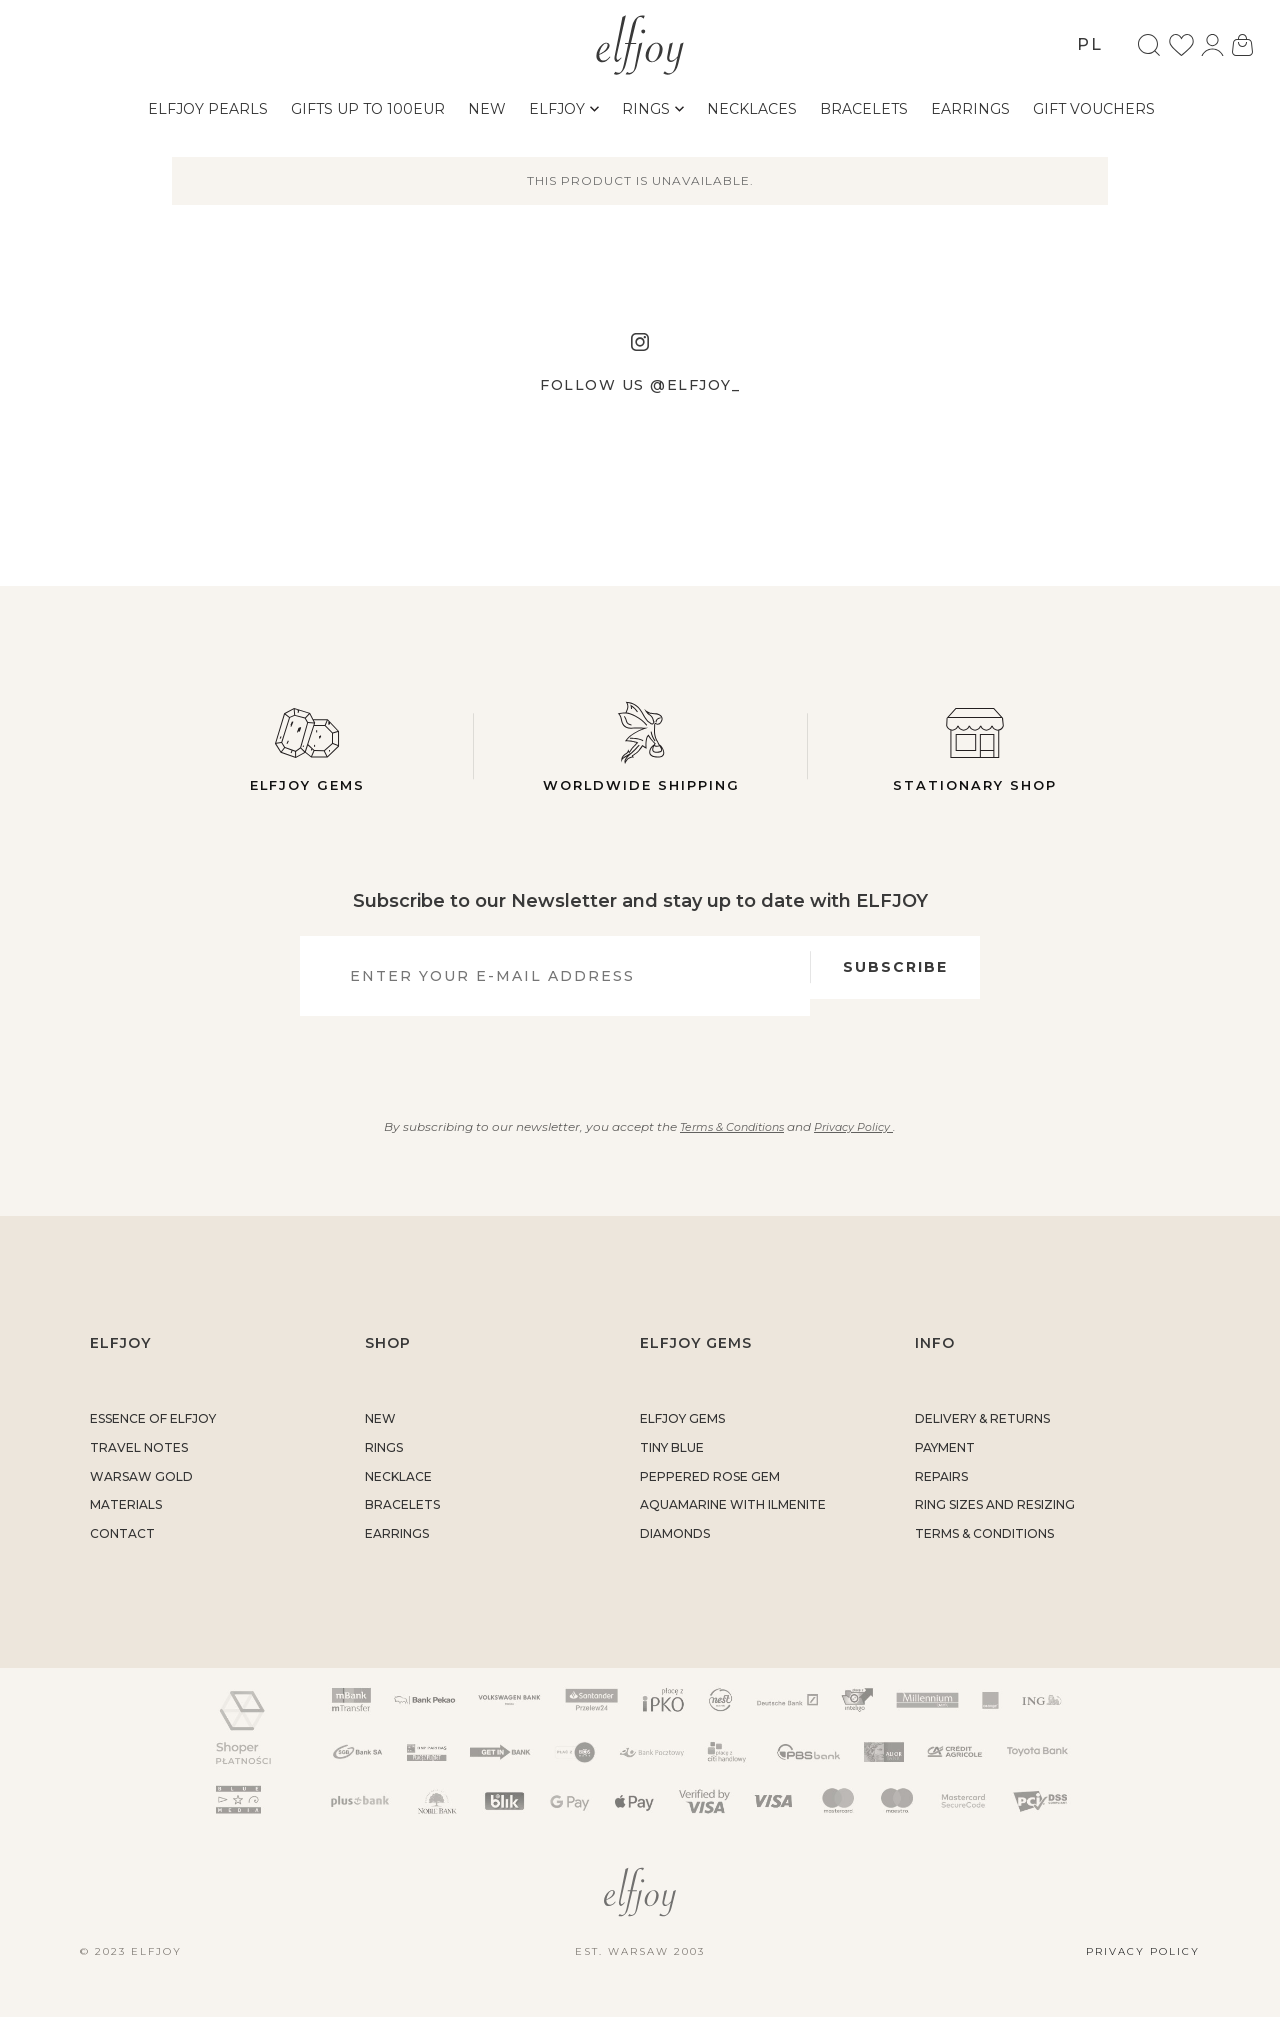  I want to click on Privacy policy, so click(1143, 1969).